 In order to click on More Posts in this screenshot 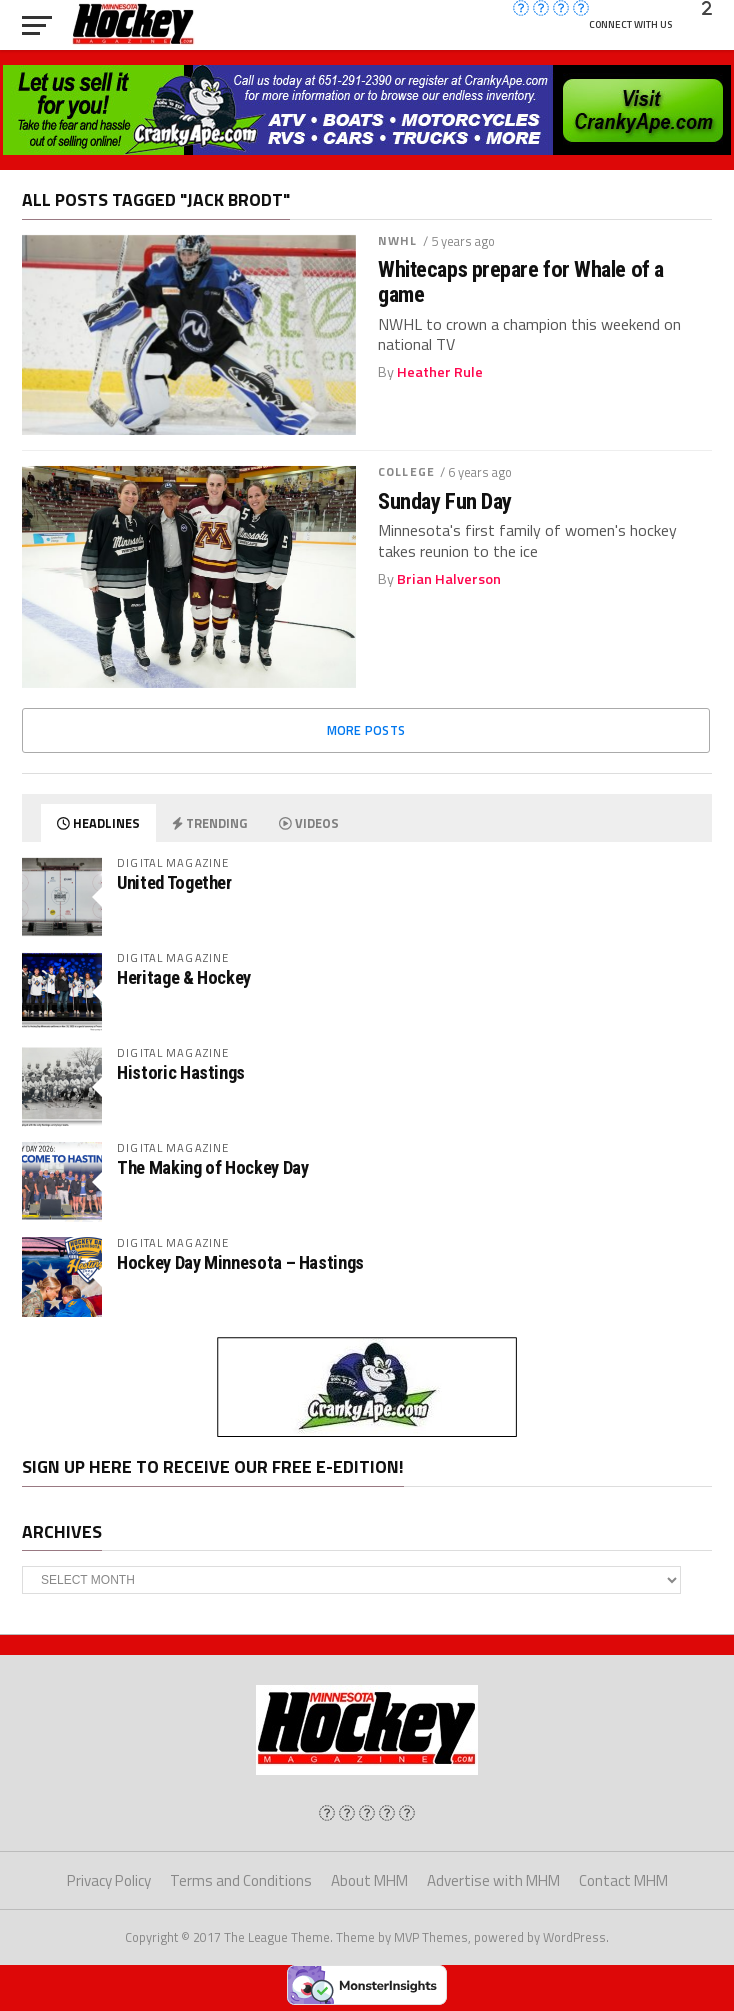, I will do `click(366, 730)`.